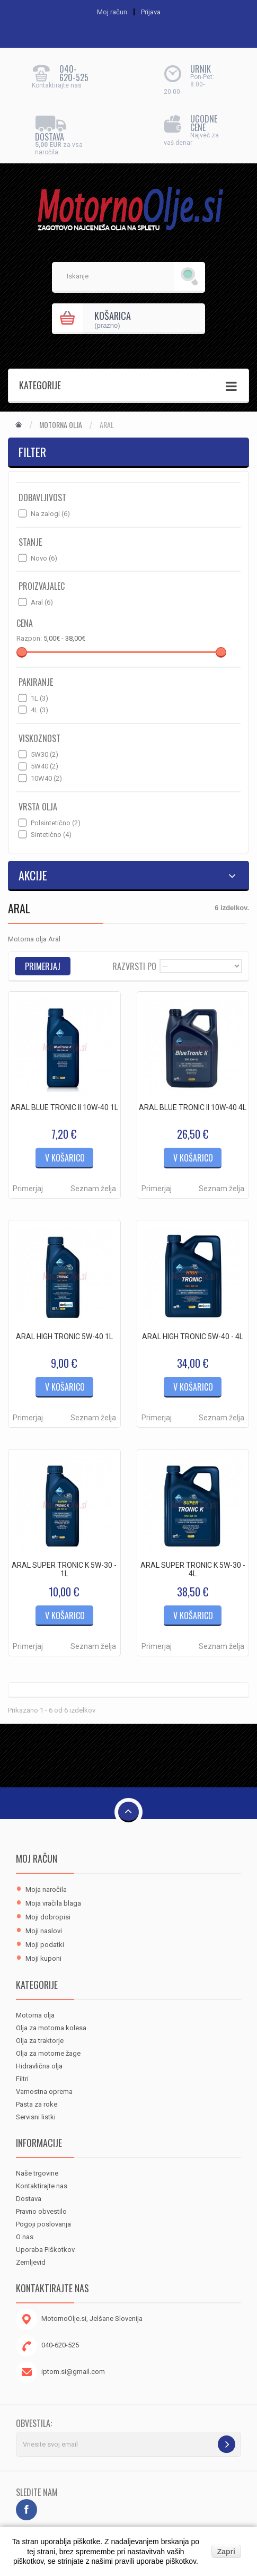 This screenshot has width=257, height=2576. I want to click on ARAL SUPER TRONIC K 5W-30 - 1L, so click(64, 1569).